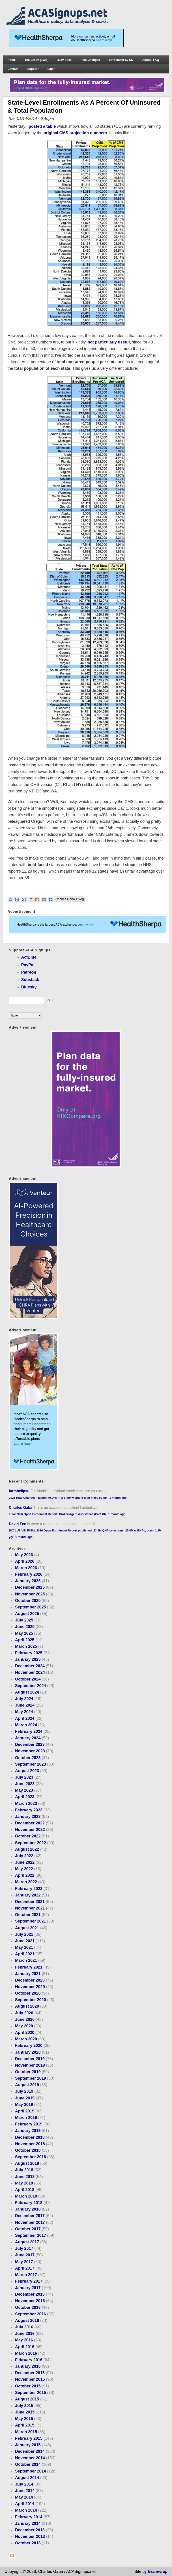 This screenshot has height=2576, width=172. I want to click on August 2019, so click(27, 2085).